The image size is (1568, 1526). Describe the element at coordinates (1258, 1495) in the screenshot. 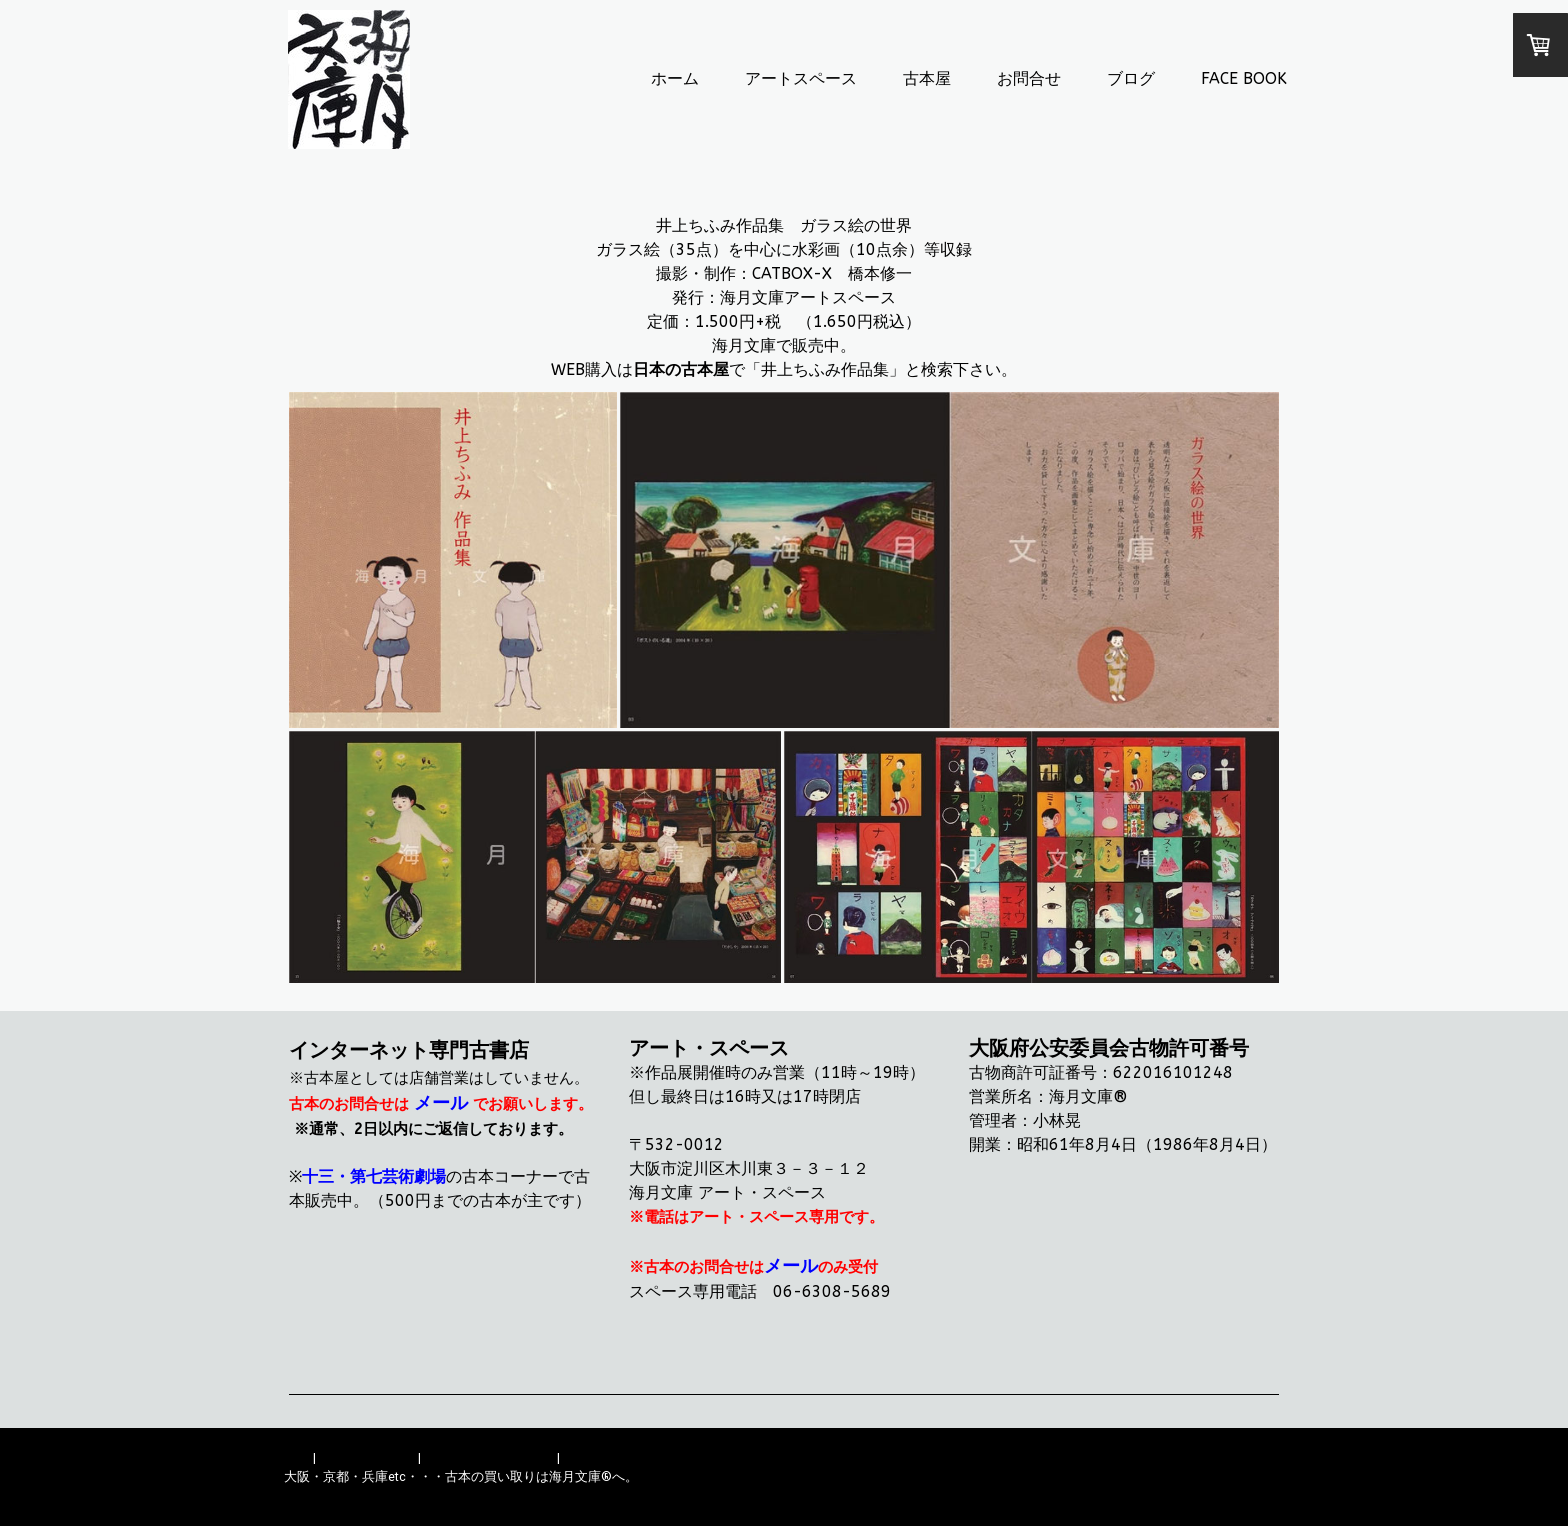

I see `ログイン` at that location.